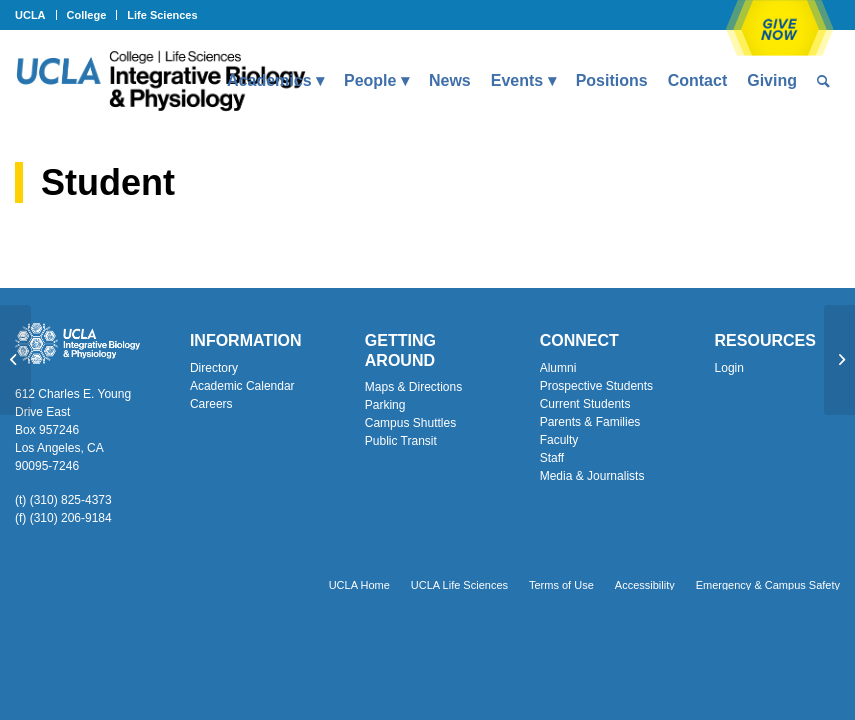 Image resolution: width=855 pixels, height=720 pixels. What do you see at coordinates (87, 15) in the screenshot?
I see `College` at bounding box center [87, 15].